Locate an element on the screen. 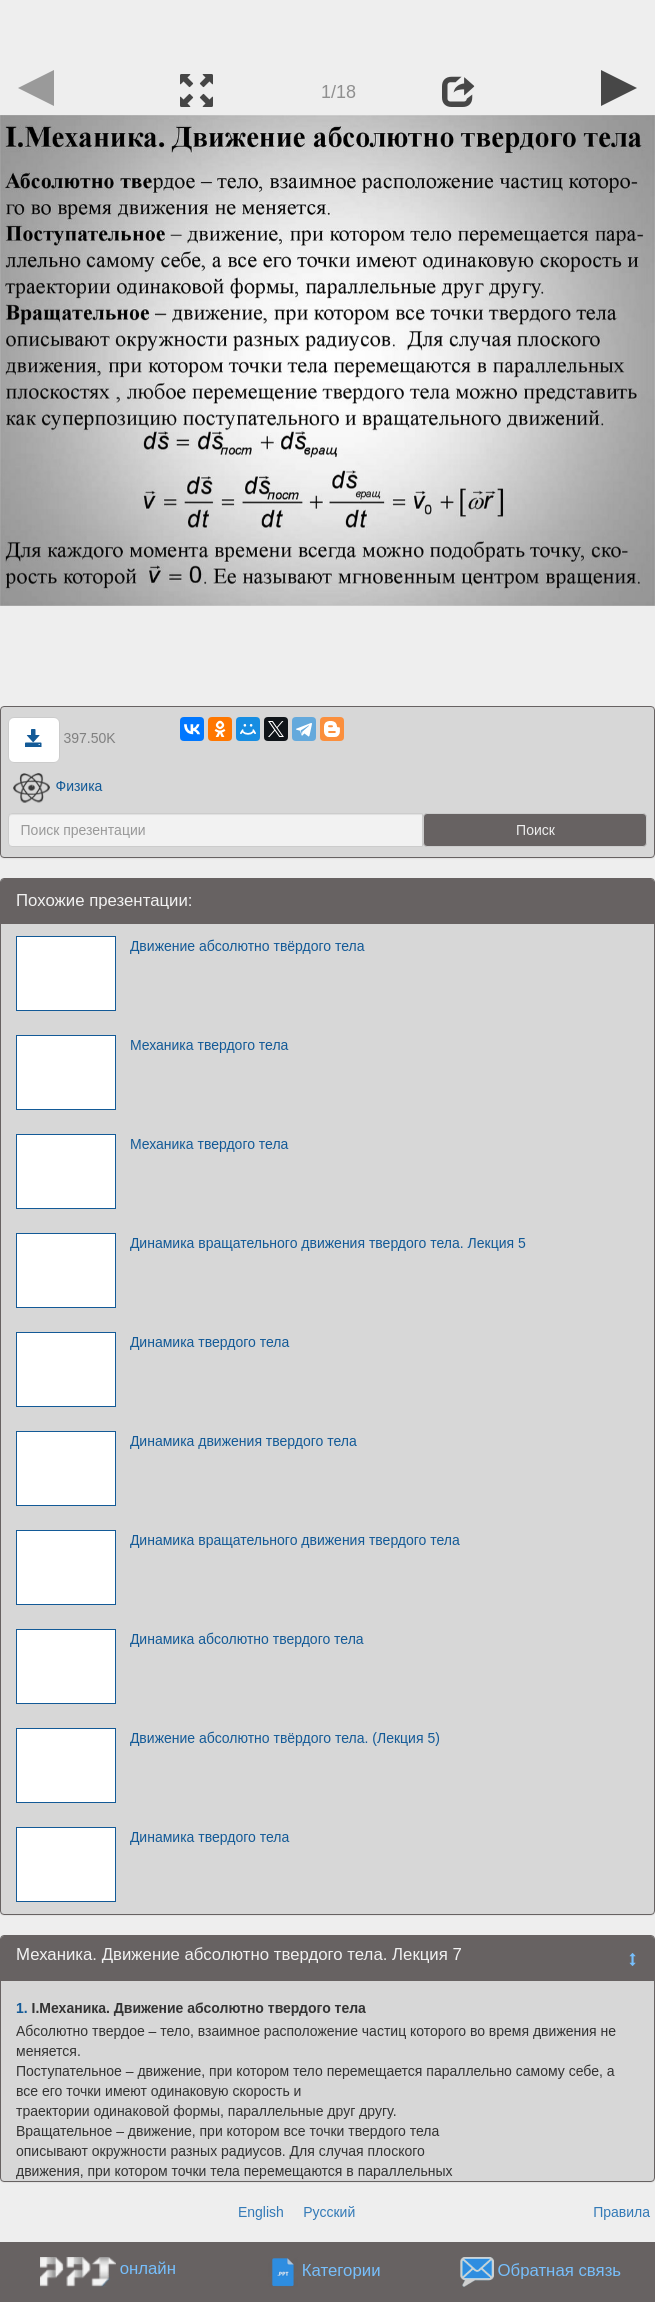  Русский is located at coordinates (329, 2212).